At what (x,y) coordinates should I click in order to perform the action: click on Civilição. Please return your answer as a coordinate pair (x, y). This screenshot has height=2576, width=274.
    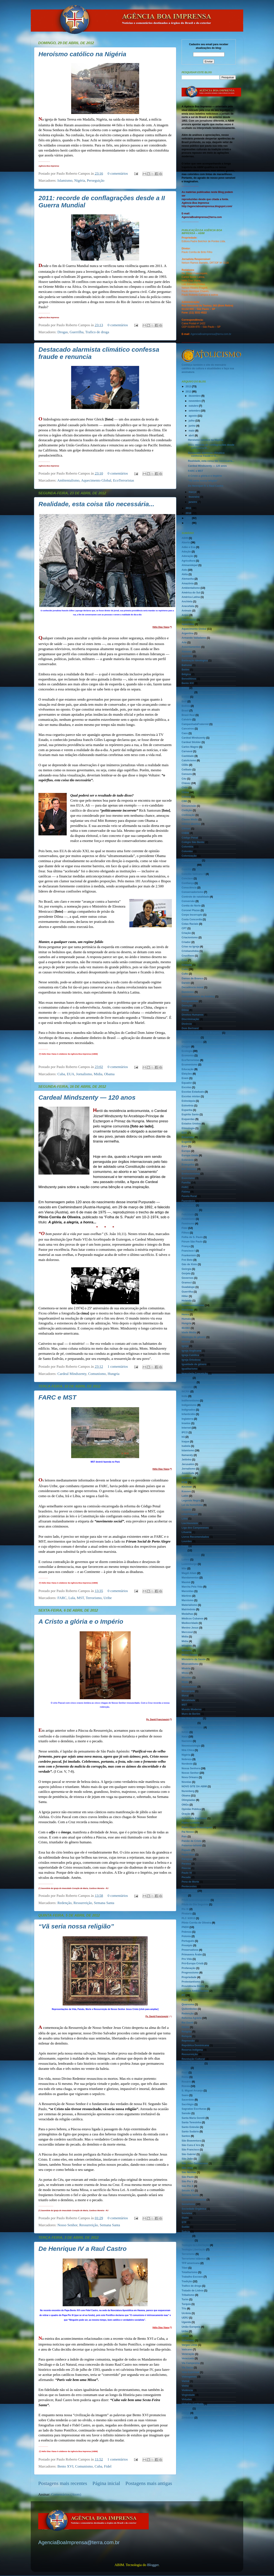
    Looking at the image, I should click on (187, 810).